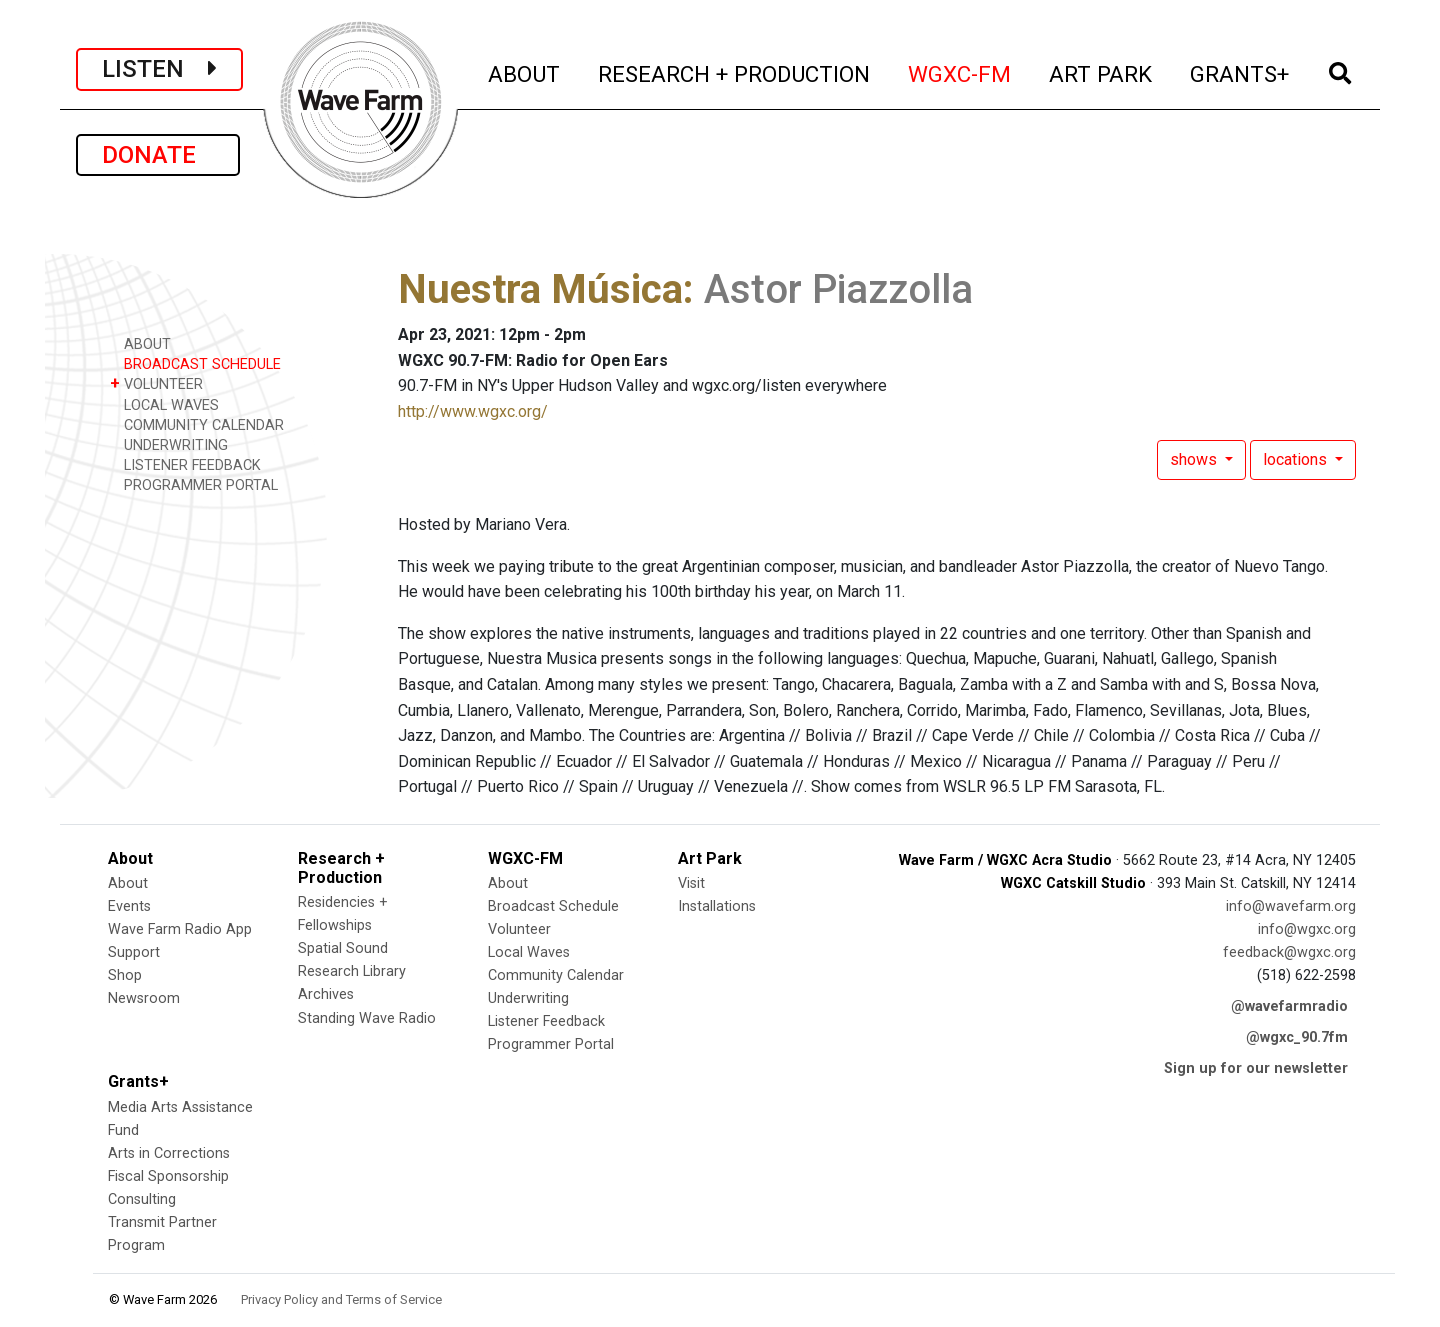  Describe the element at coordinates (129, 906) in the screenshot. I see `Events` at that location.